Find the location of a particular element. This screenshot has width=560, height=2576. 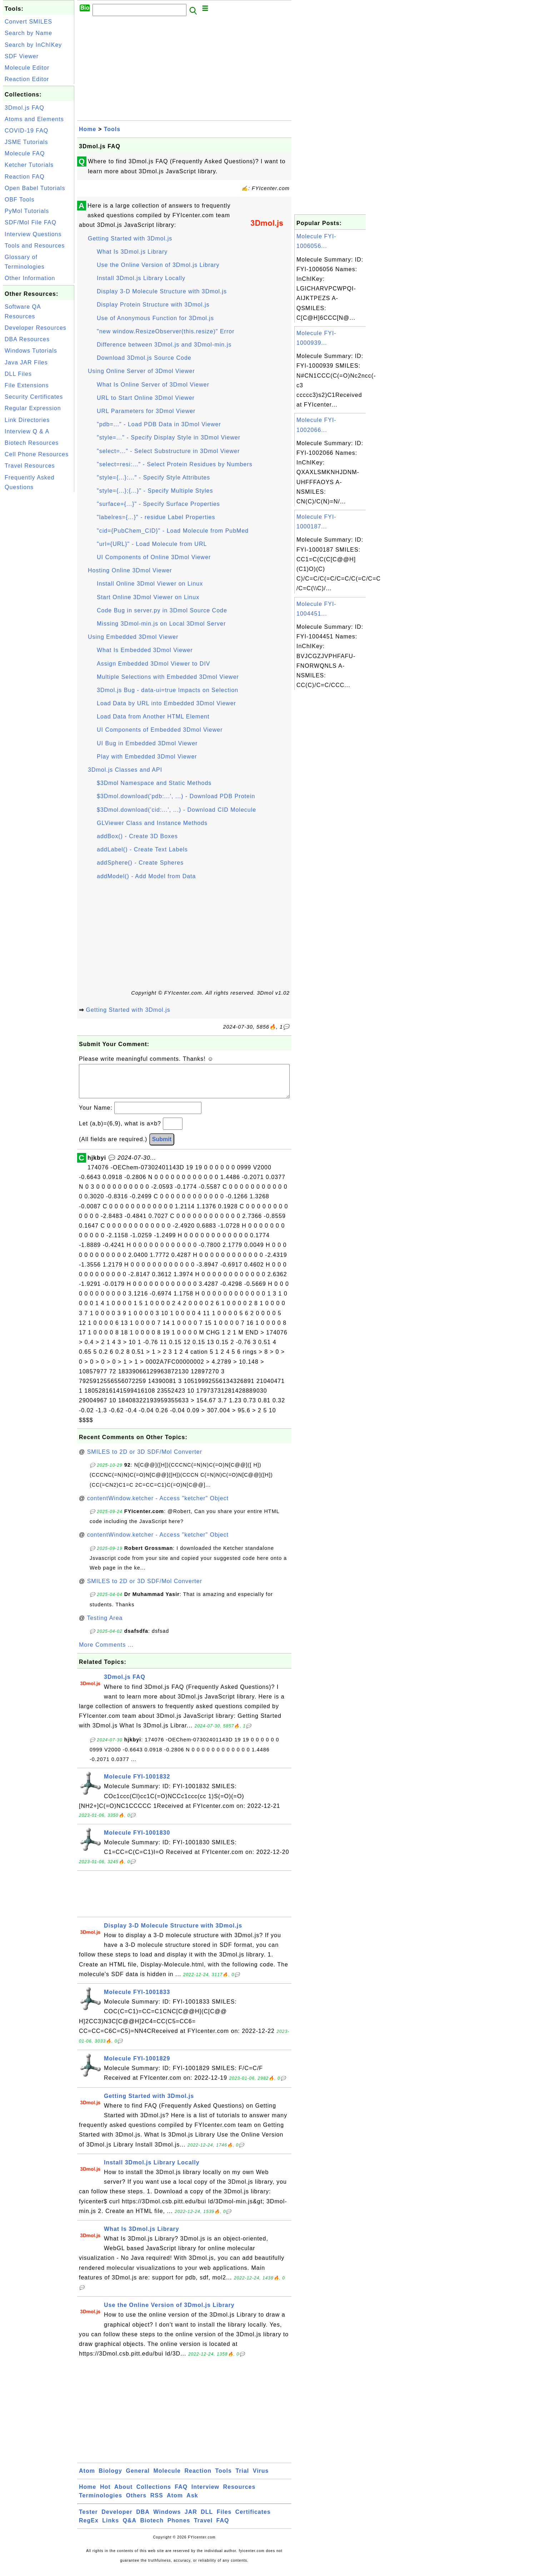

Missing 3Dmol-min.js on Local 3Dmol Server is located at coordinates (161, 624).